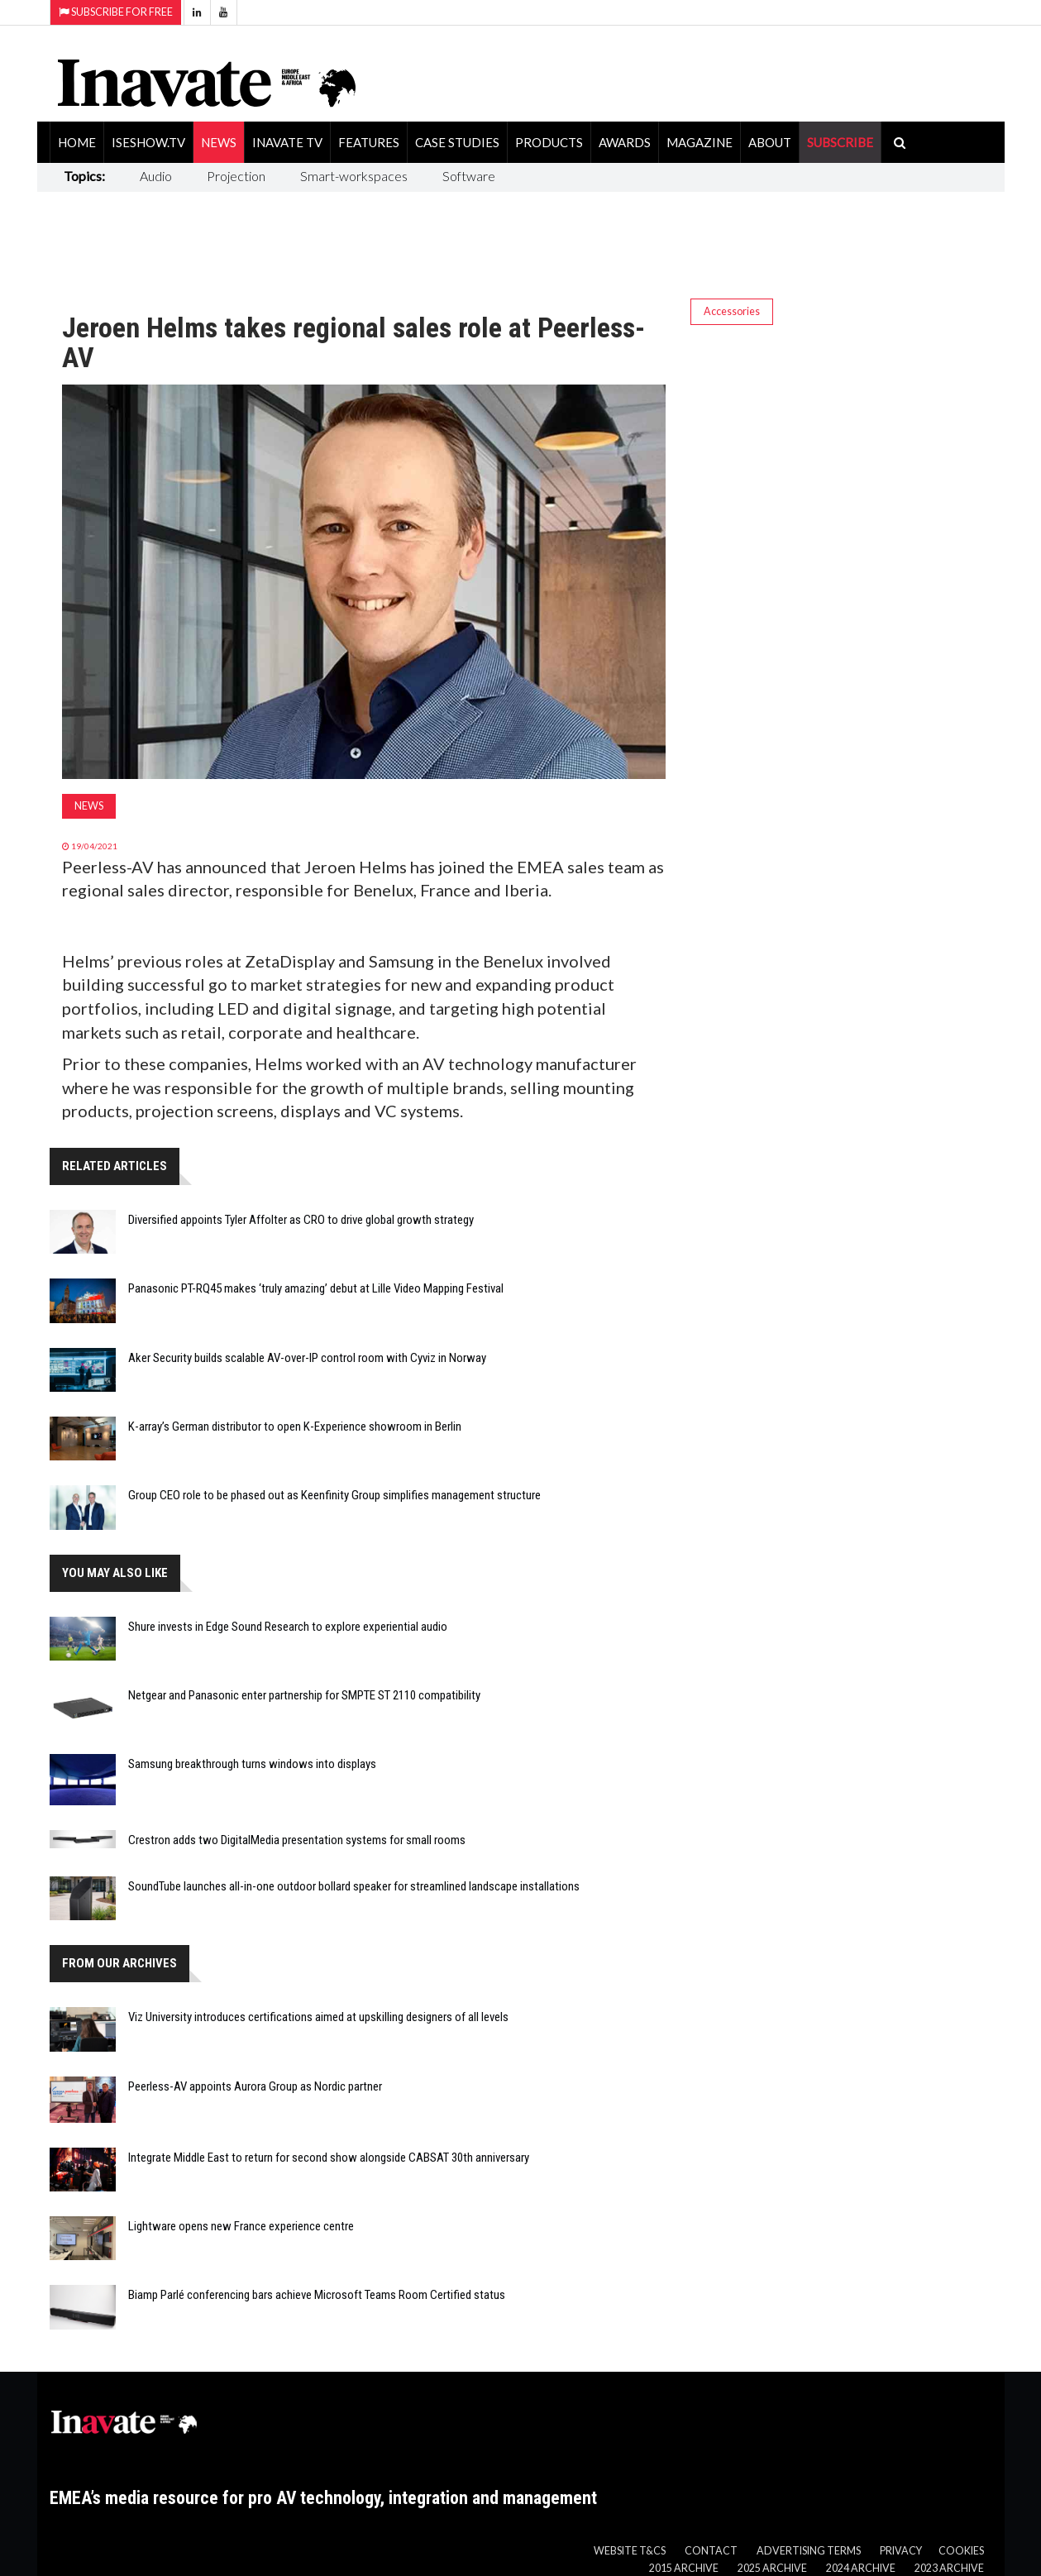 The width and height of the screenshot is (1041, 2576). Describe the element at coordinates (711, 2551) in the screenshot. I see `Contact` at that location.